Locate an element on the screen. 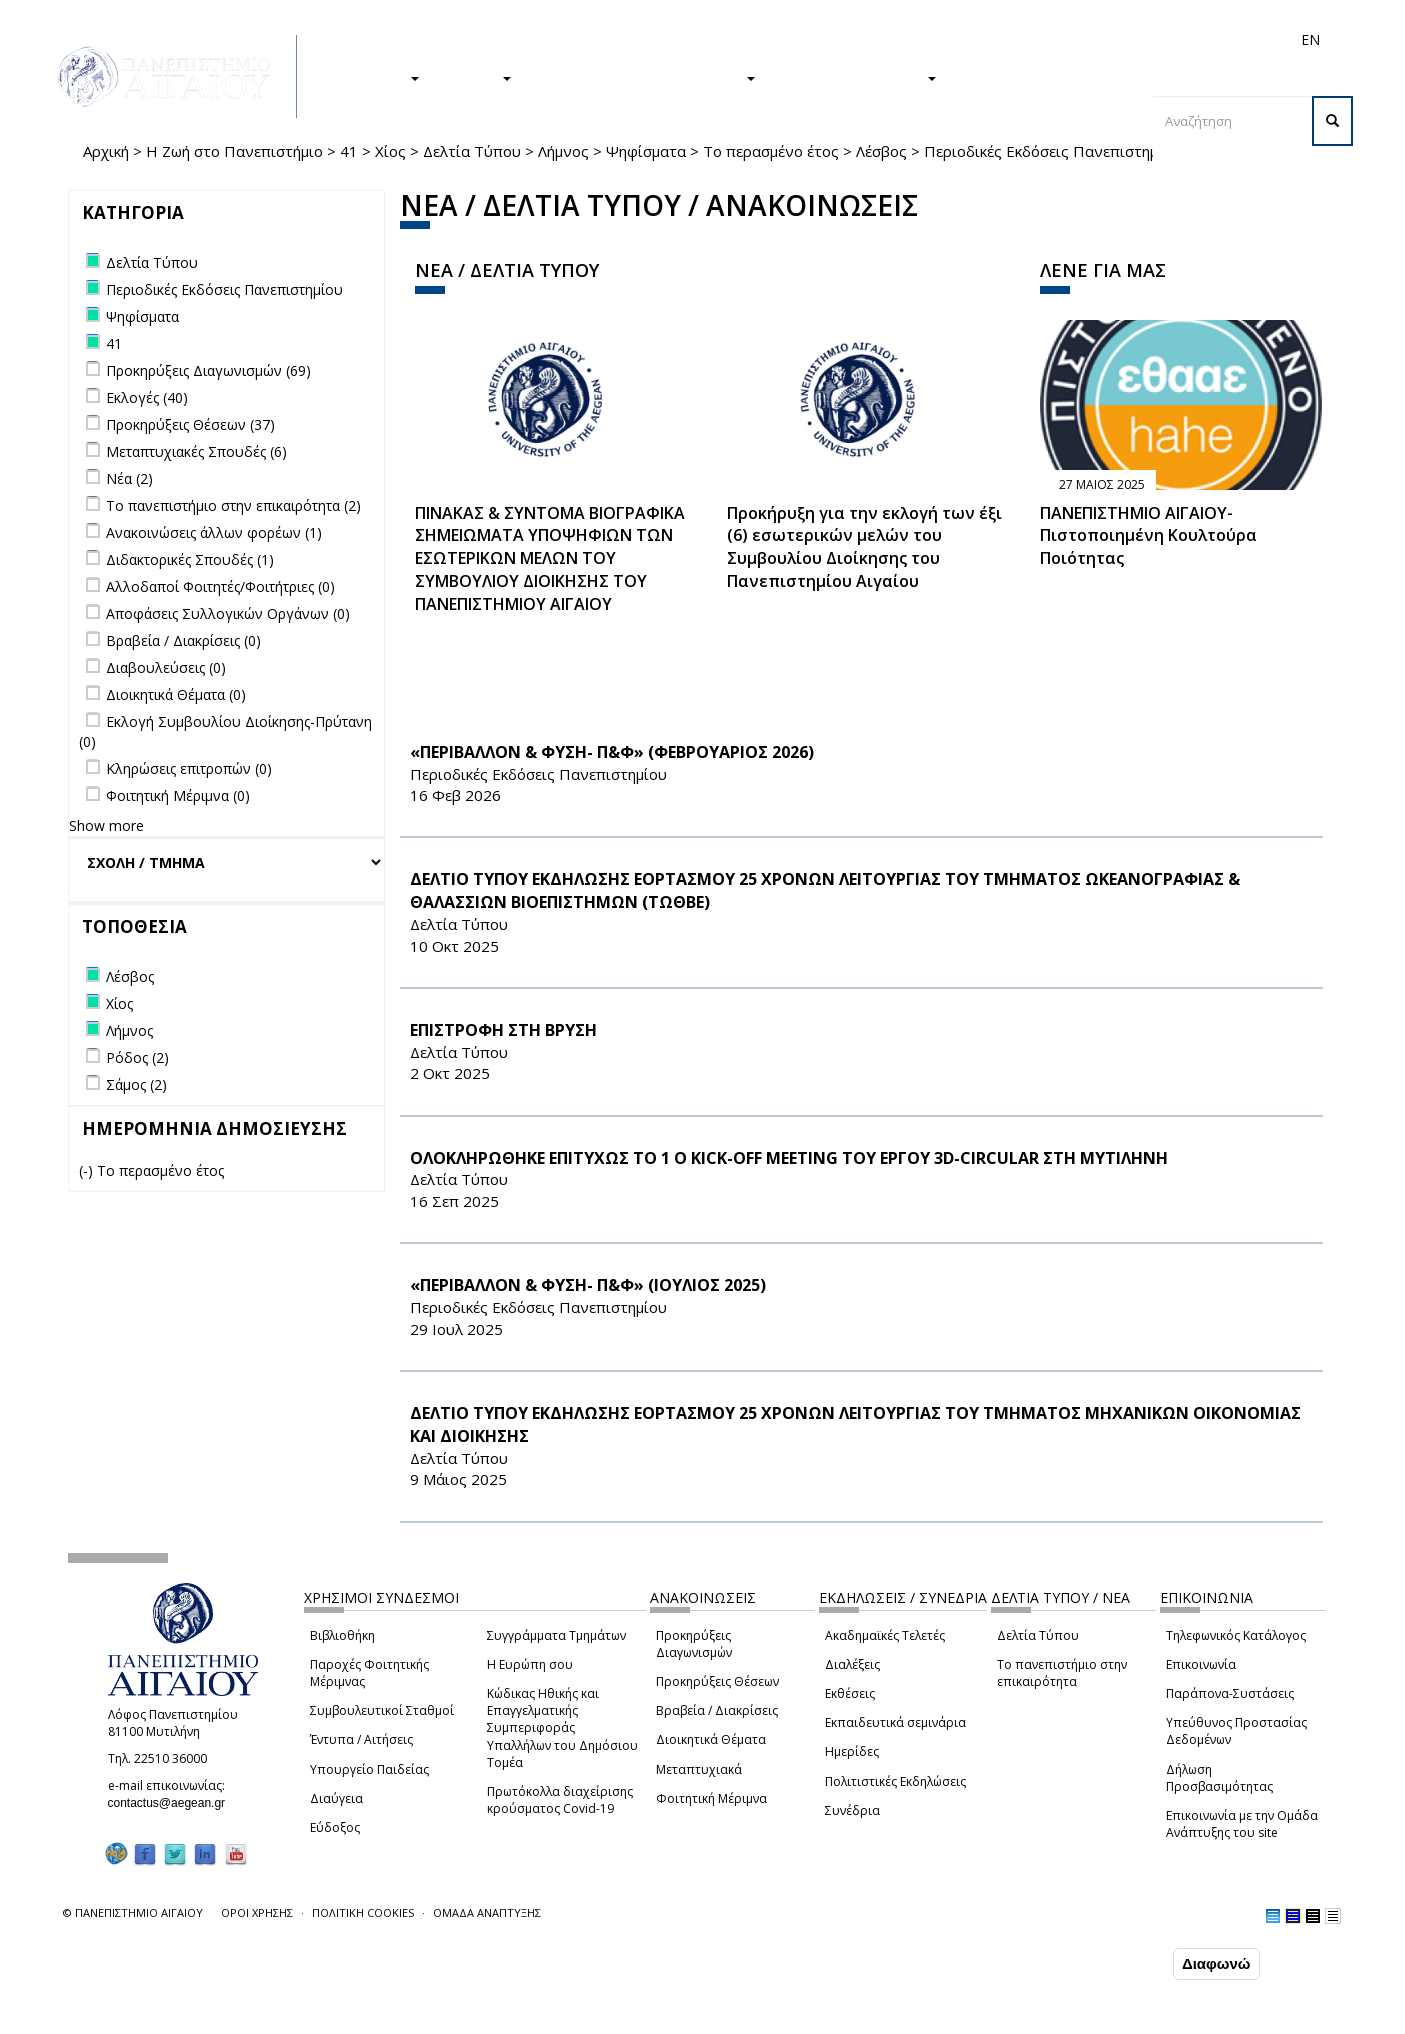 Image resolution: width=1405 pixels, height=2034 pixels. contactus@aegean.gr is located at coordinates (173, 1803).